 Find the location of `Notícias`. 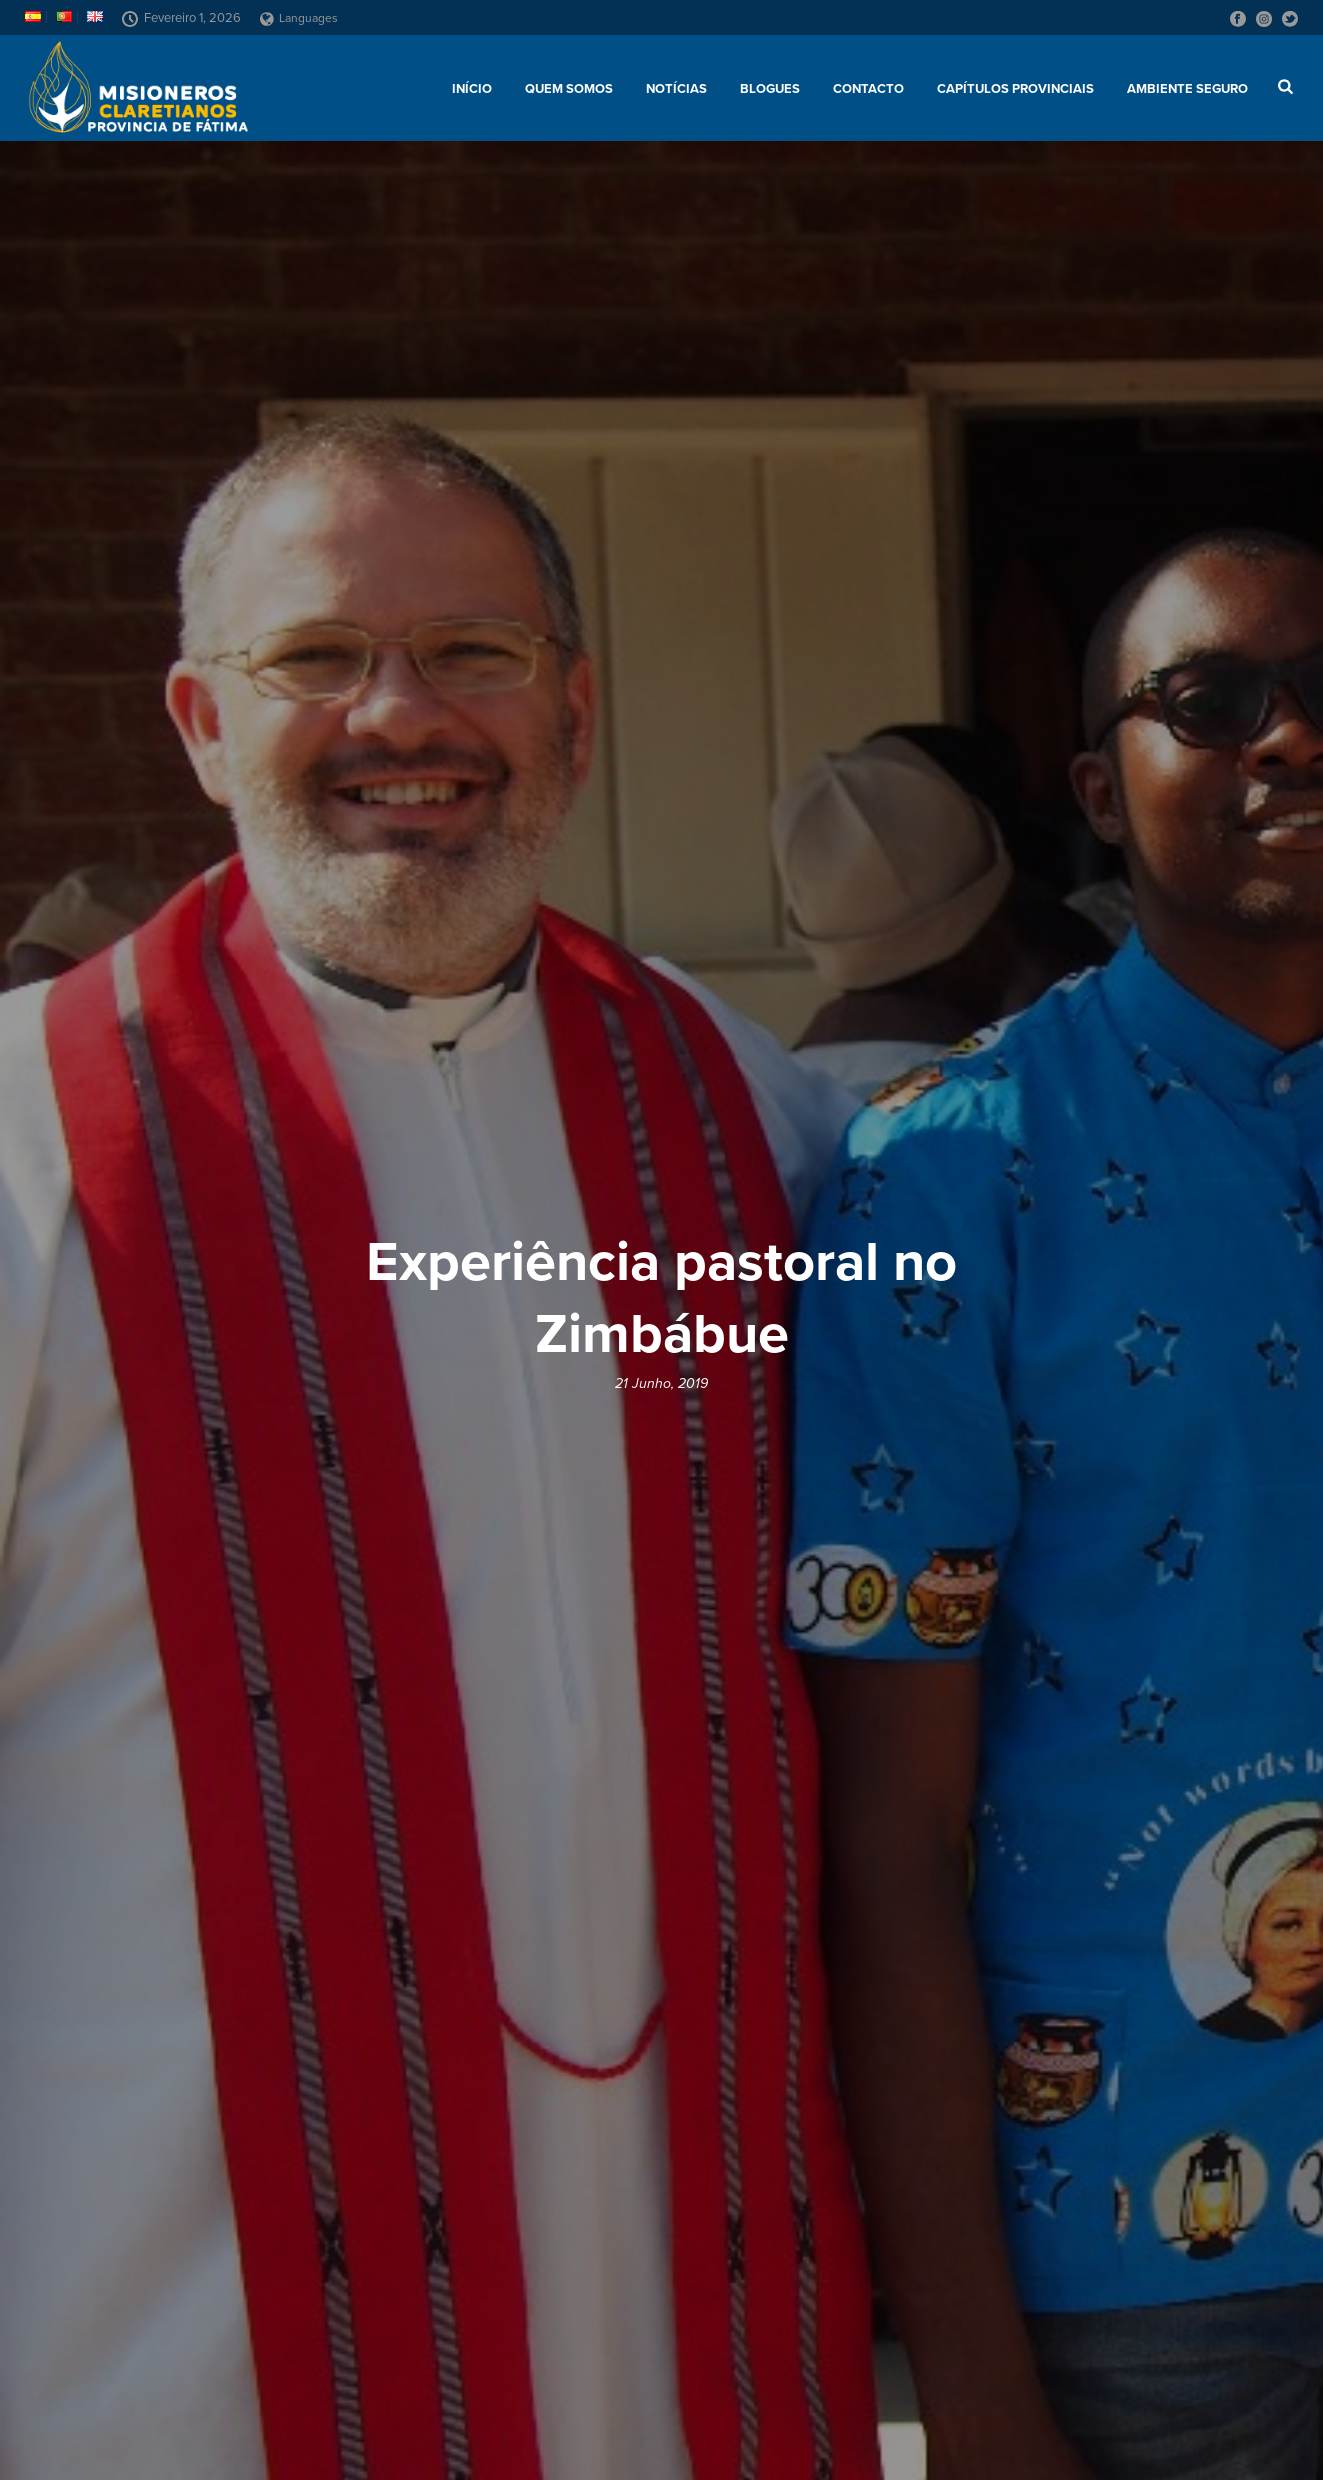

Notícias is located at coordinates (676, 89).